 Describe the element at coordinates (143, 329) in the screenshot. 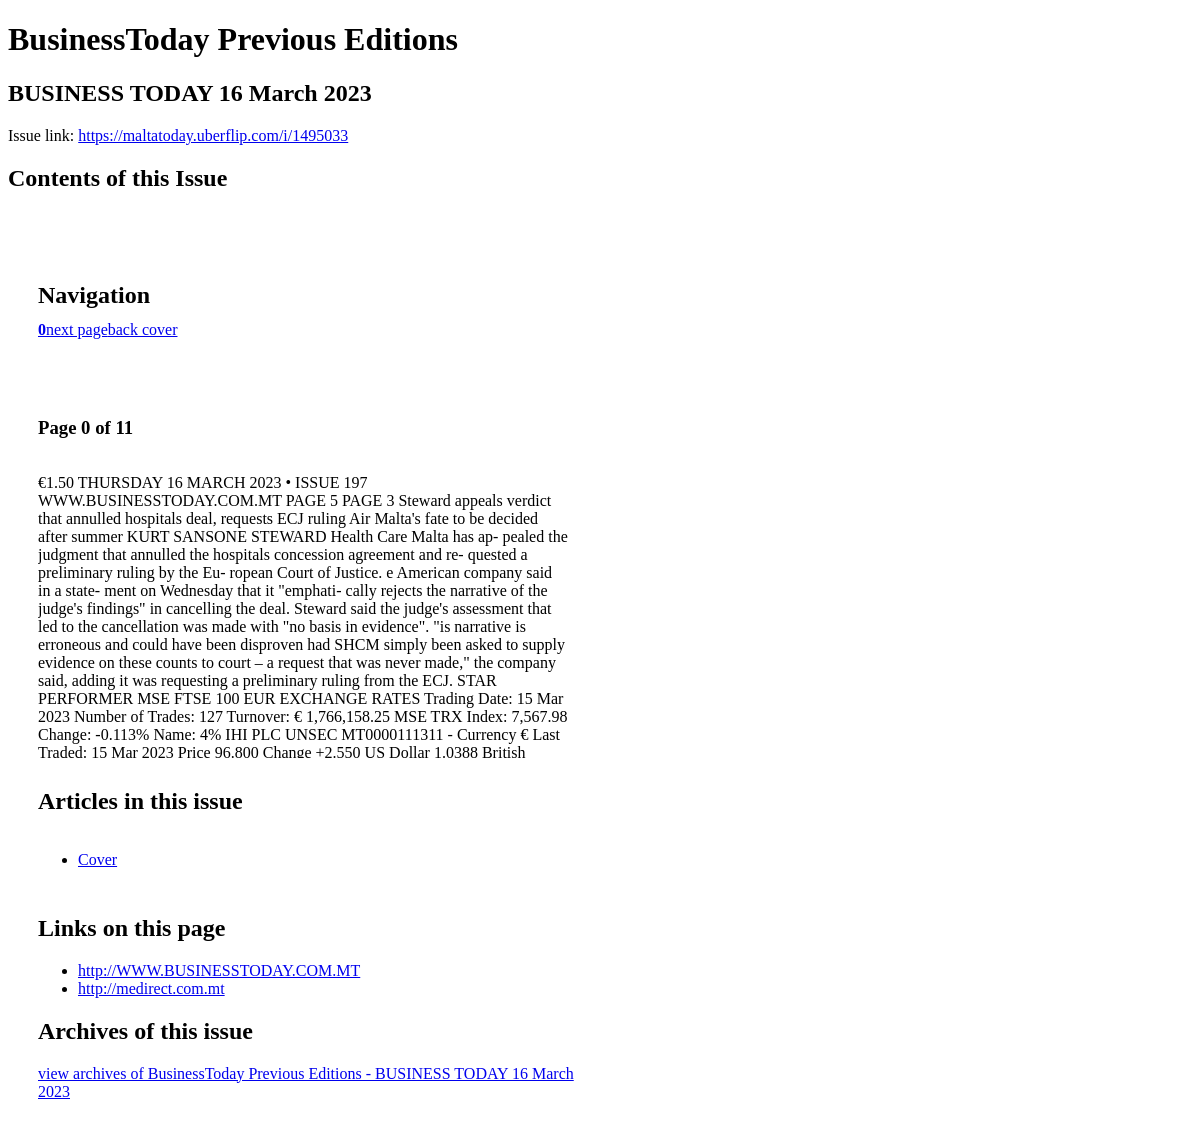

I see `back cover` at that location.